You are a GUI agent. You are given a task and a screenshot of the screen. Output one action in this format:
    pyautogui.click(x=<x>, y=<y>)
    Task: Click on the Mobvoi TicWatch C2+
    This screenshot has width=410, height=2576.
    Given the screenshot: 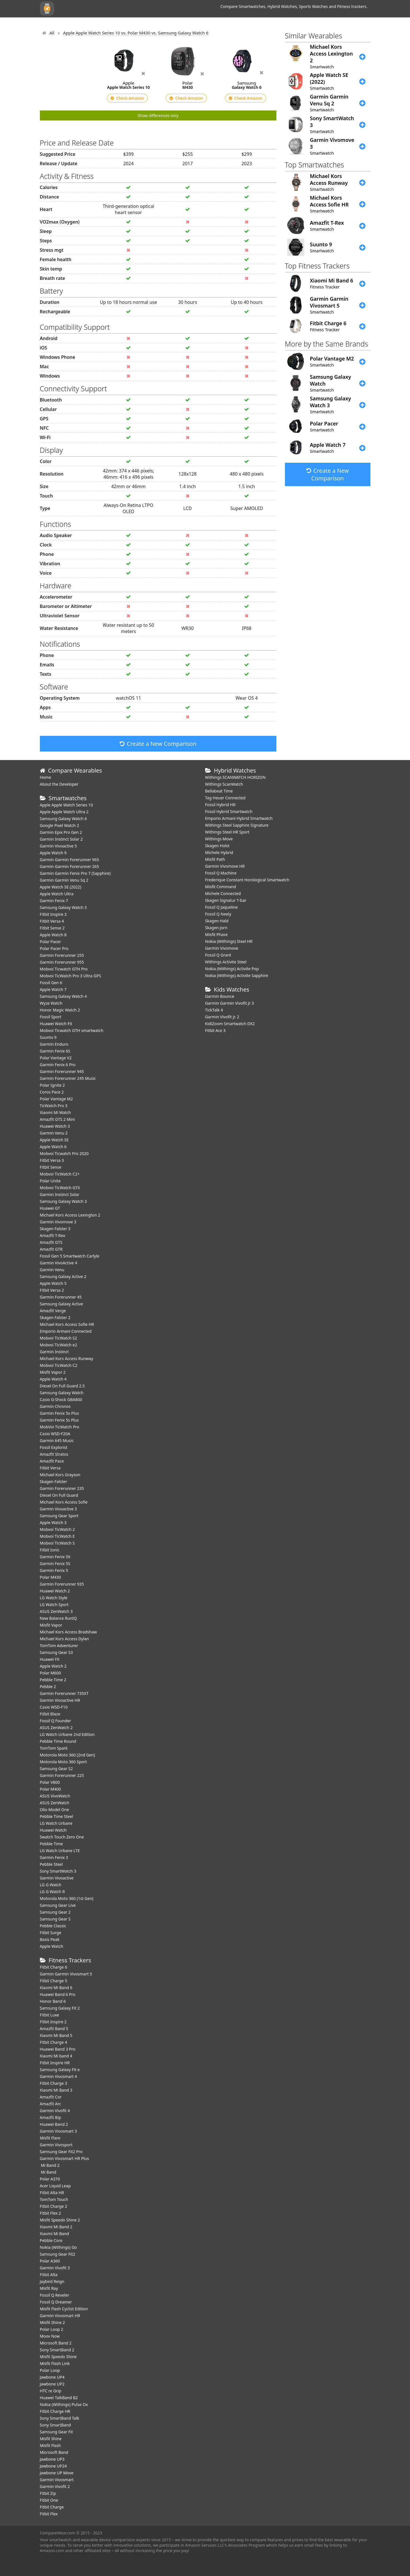 What is the action you would take?
    pyautogui.click(x=60, y=1174)
    